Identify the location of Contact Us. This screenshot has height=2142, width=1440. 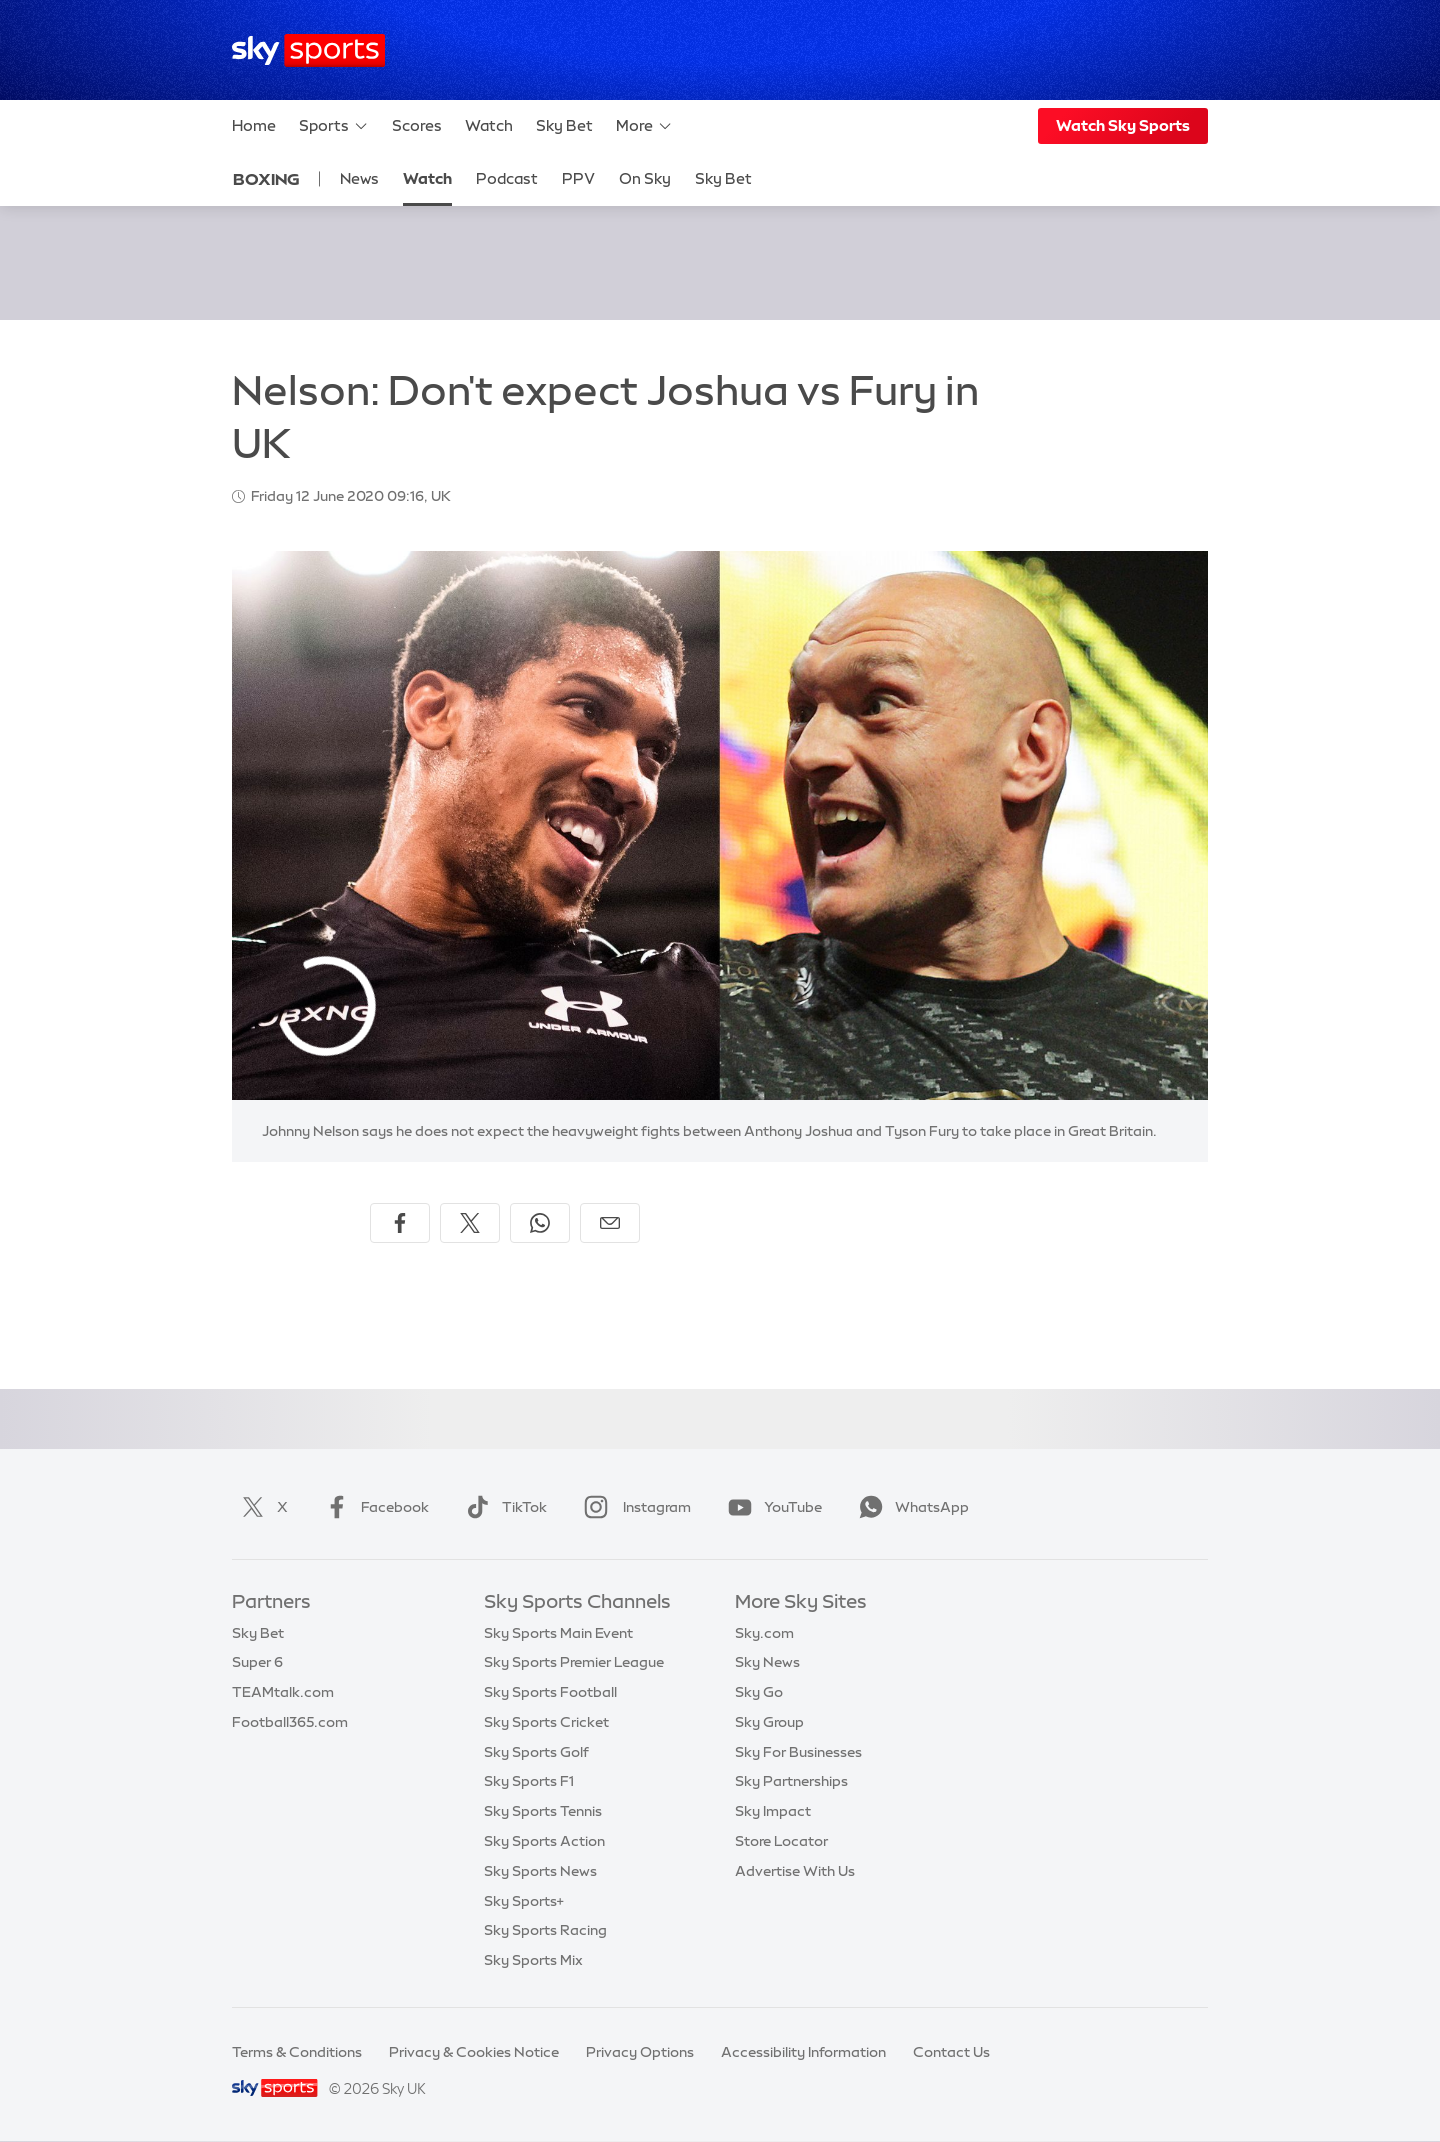
(951, 2052).